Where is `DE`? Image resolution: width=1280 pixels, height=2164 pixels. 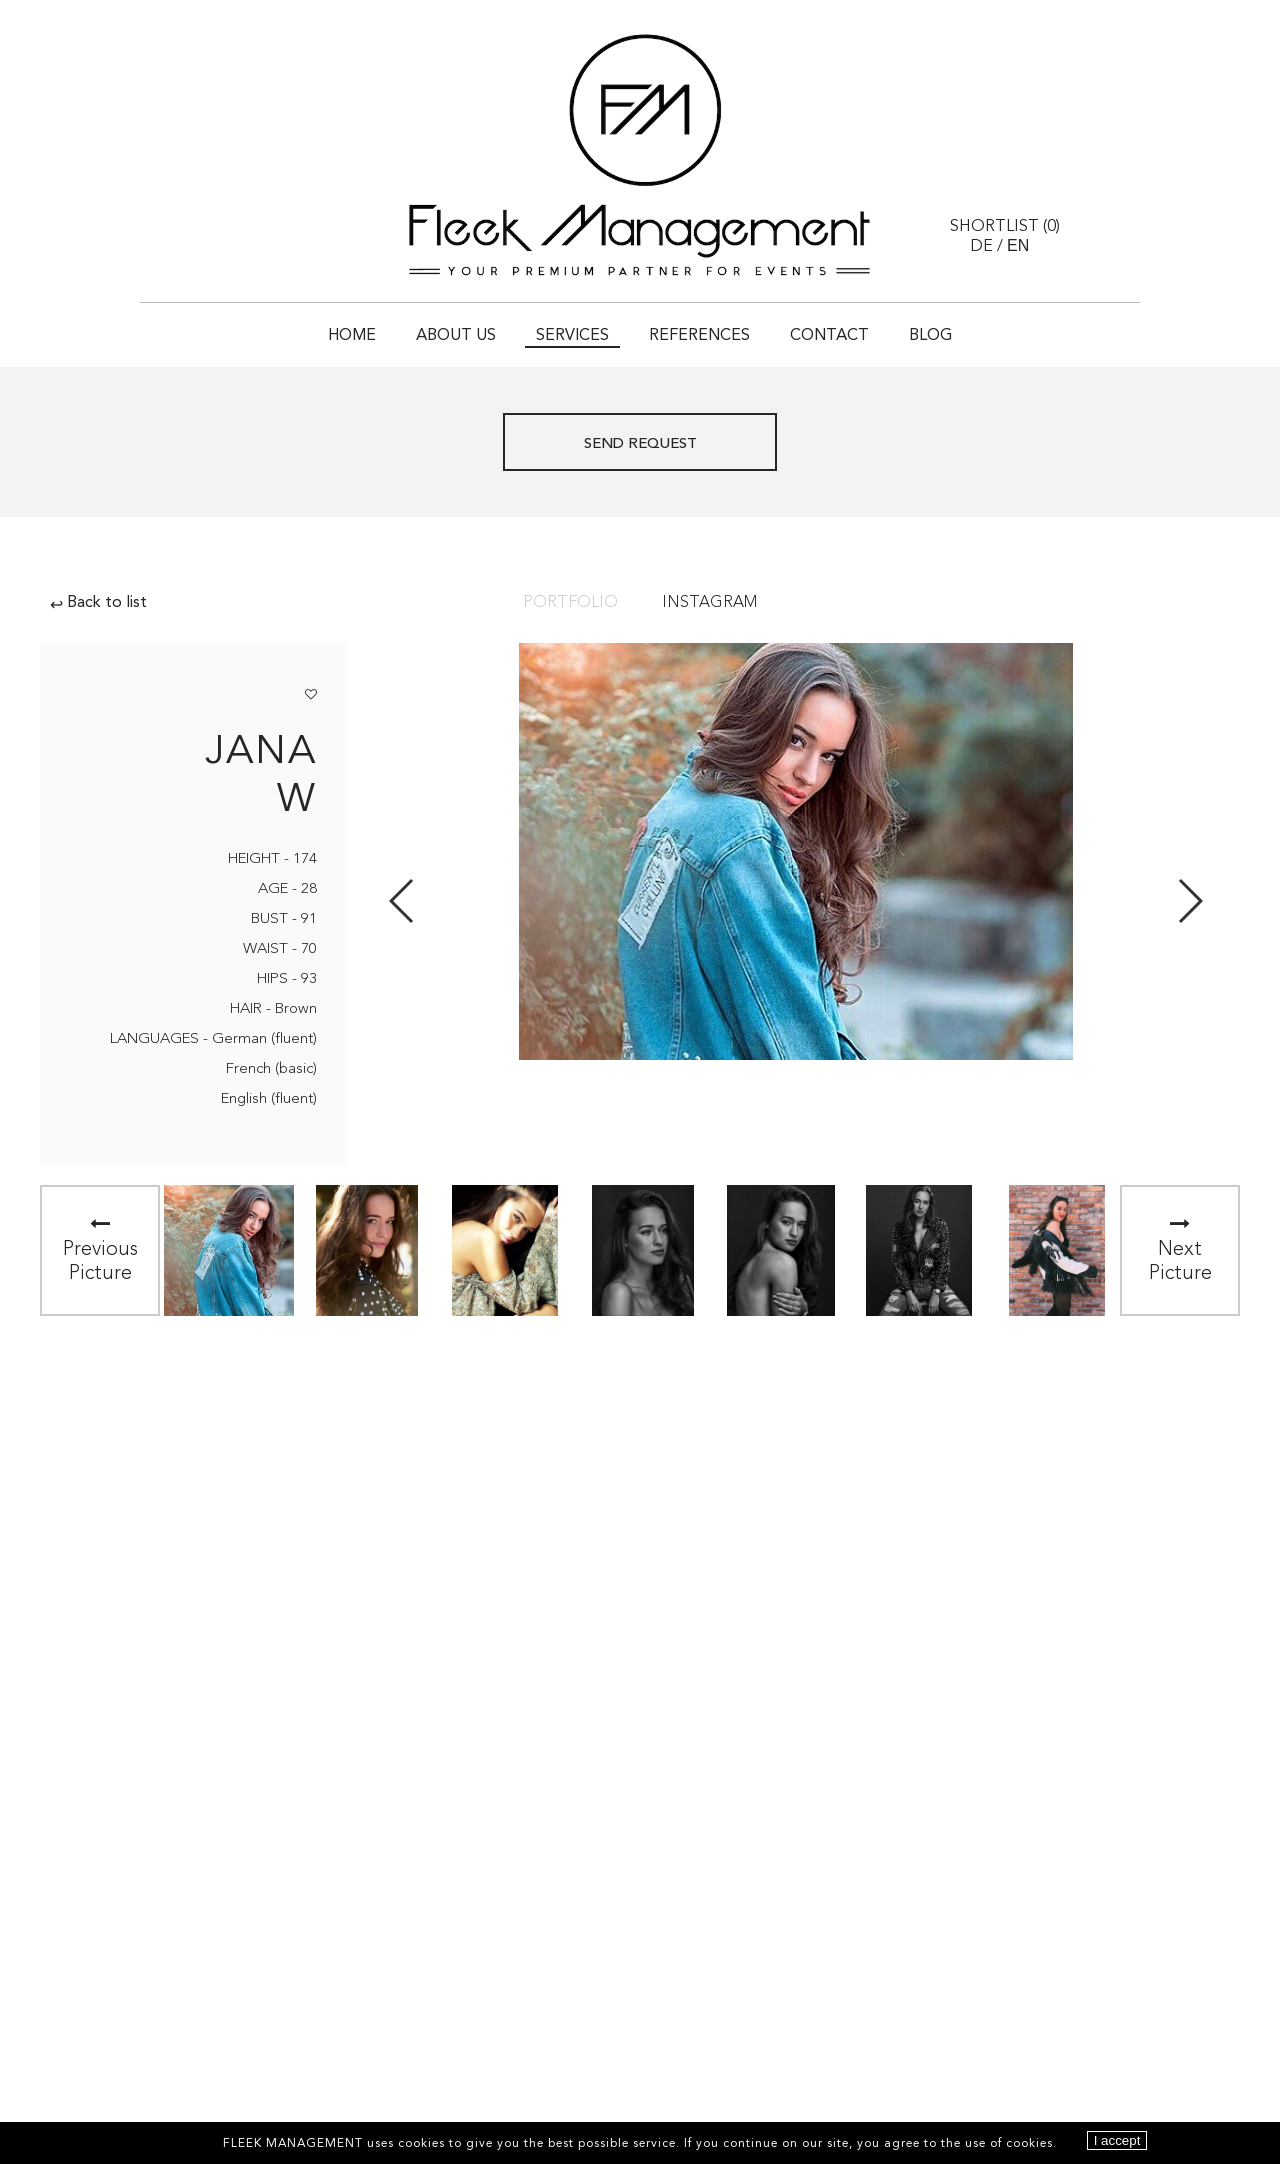 DE is located at coordinates (981, 247).